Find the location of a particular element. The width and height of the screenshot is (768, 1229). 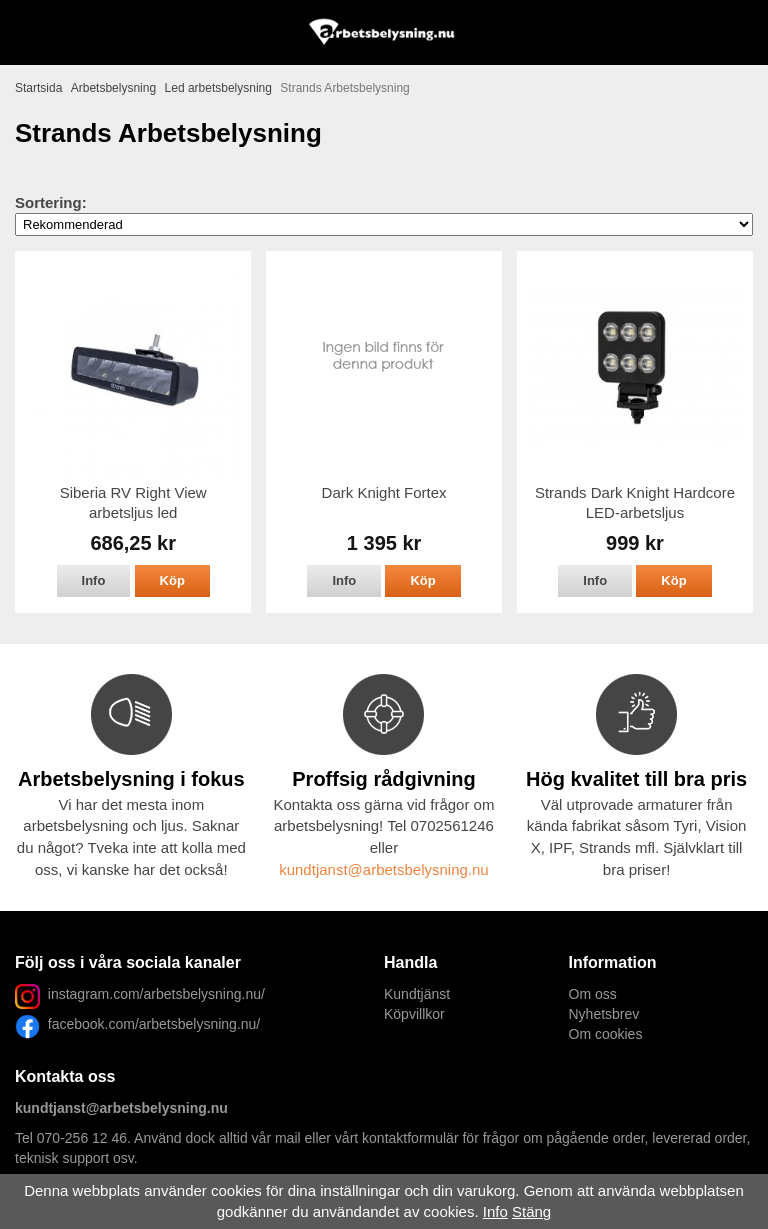

Om oss is located at coordinates (593, 994).